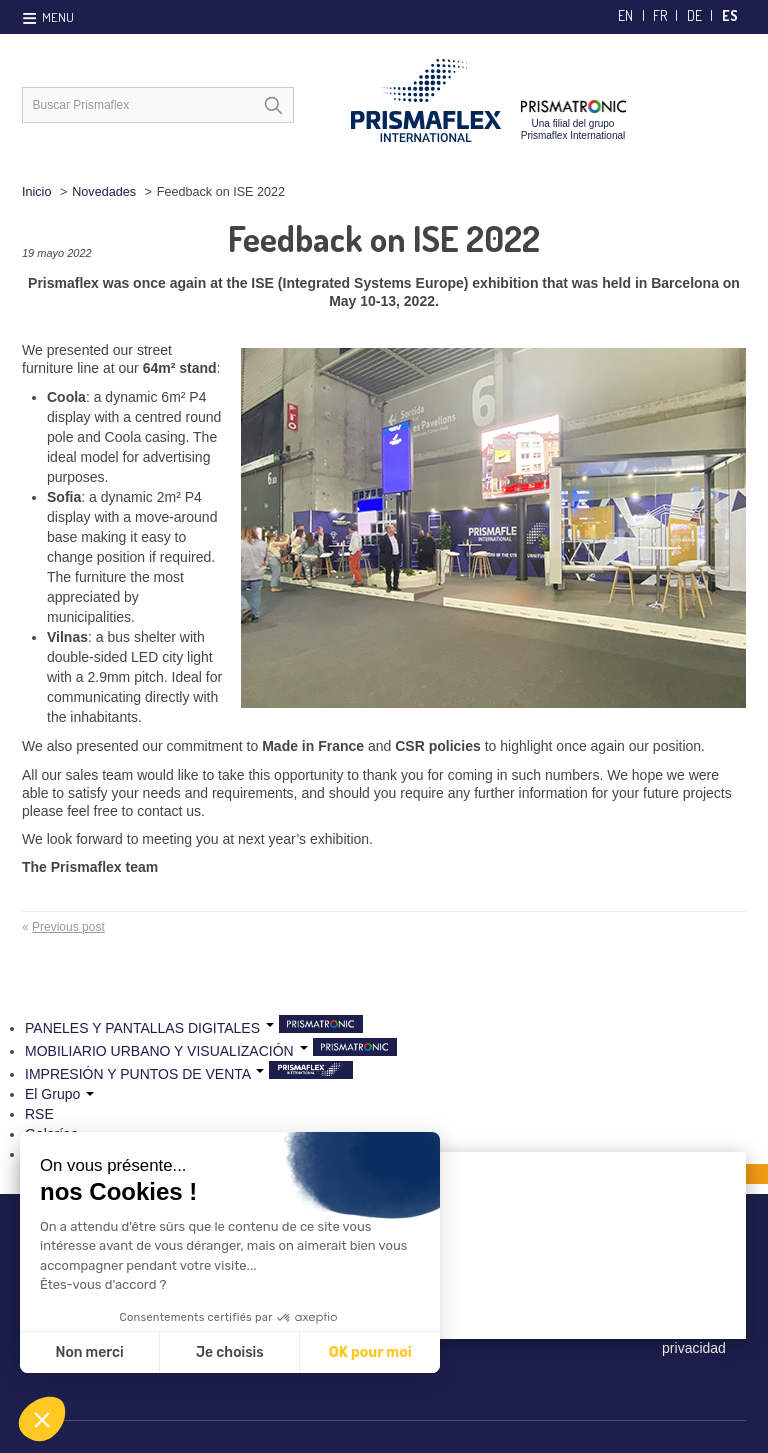 This screenshot has width=768, height=1453. I want to click on Je choisis [Je choisis les cookies à configurer], so click(230, 1352).